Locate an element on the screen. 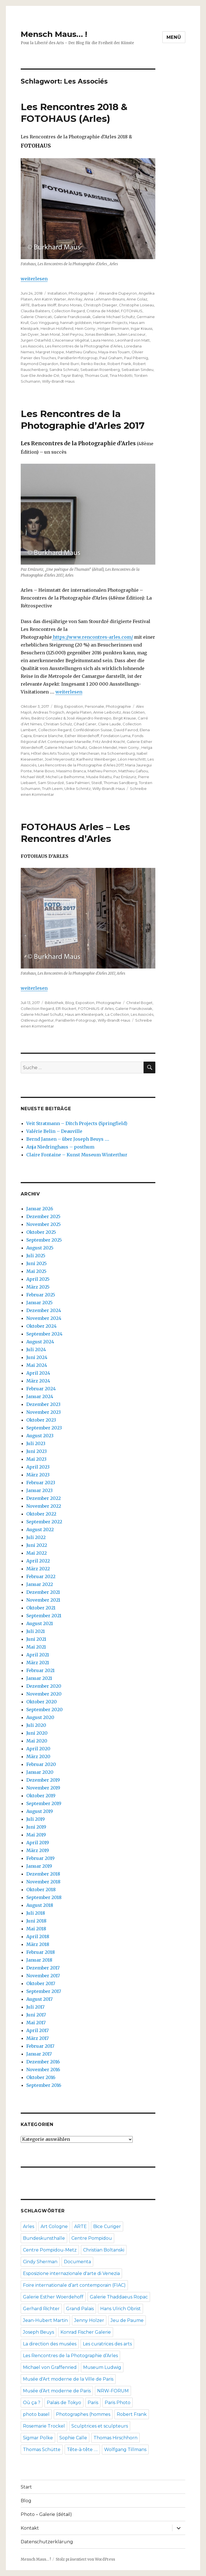 Image resolution: width=206 pixels, height=2576 pixels. November 2021 is located at coordinates (43, 1600).